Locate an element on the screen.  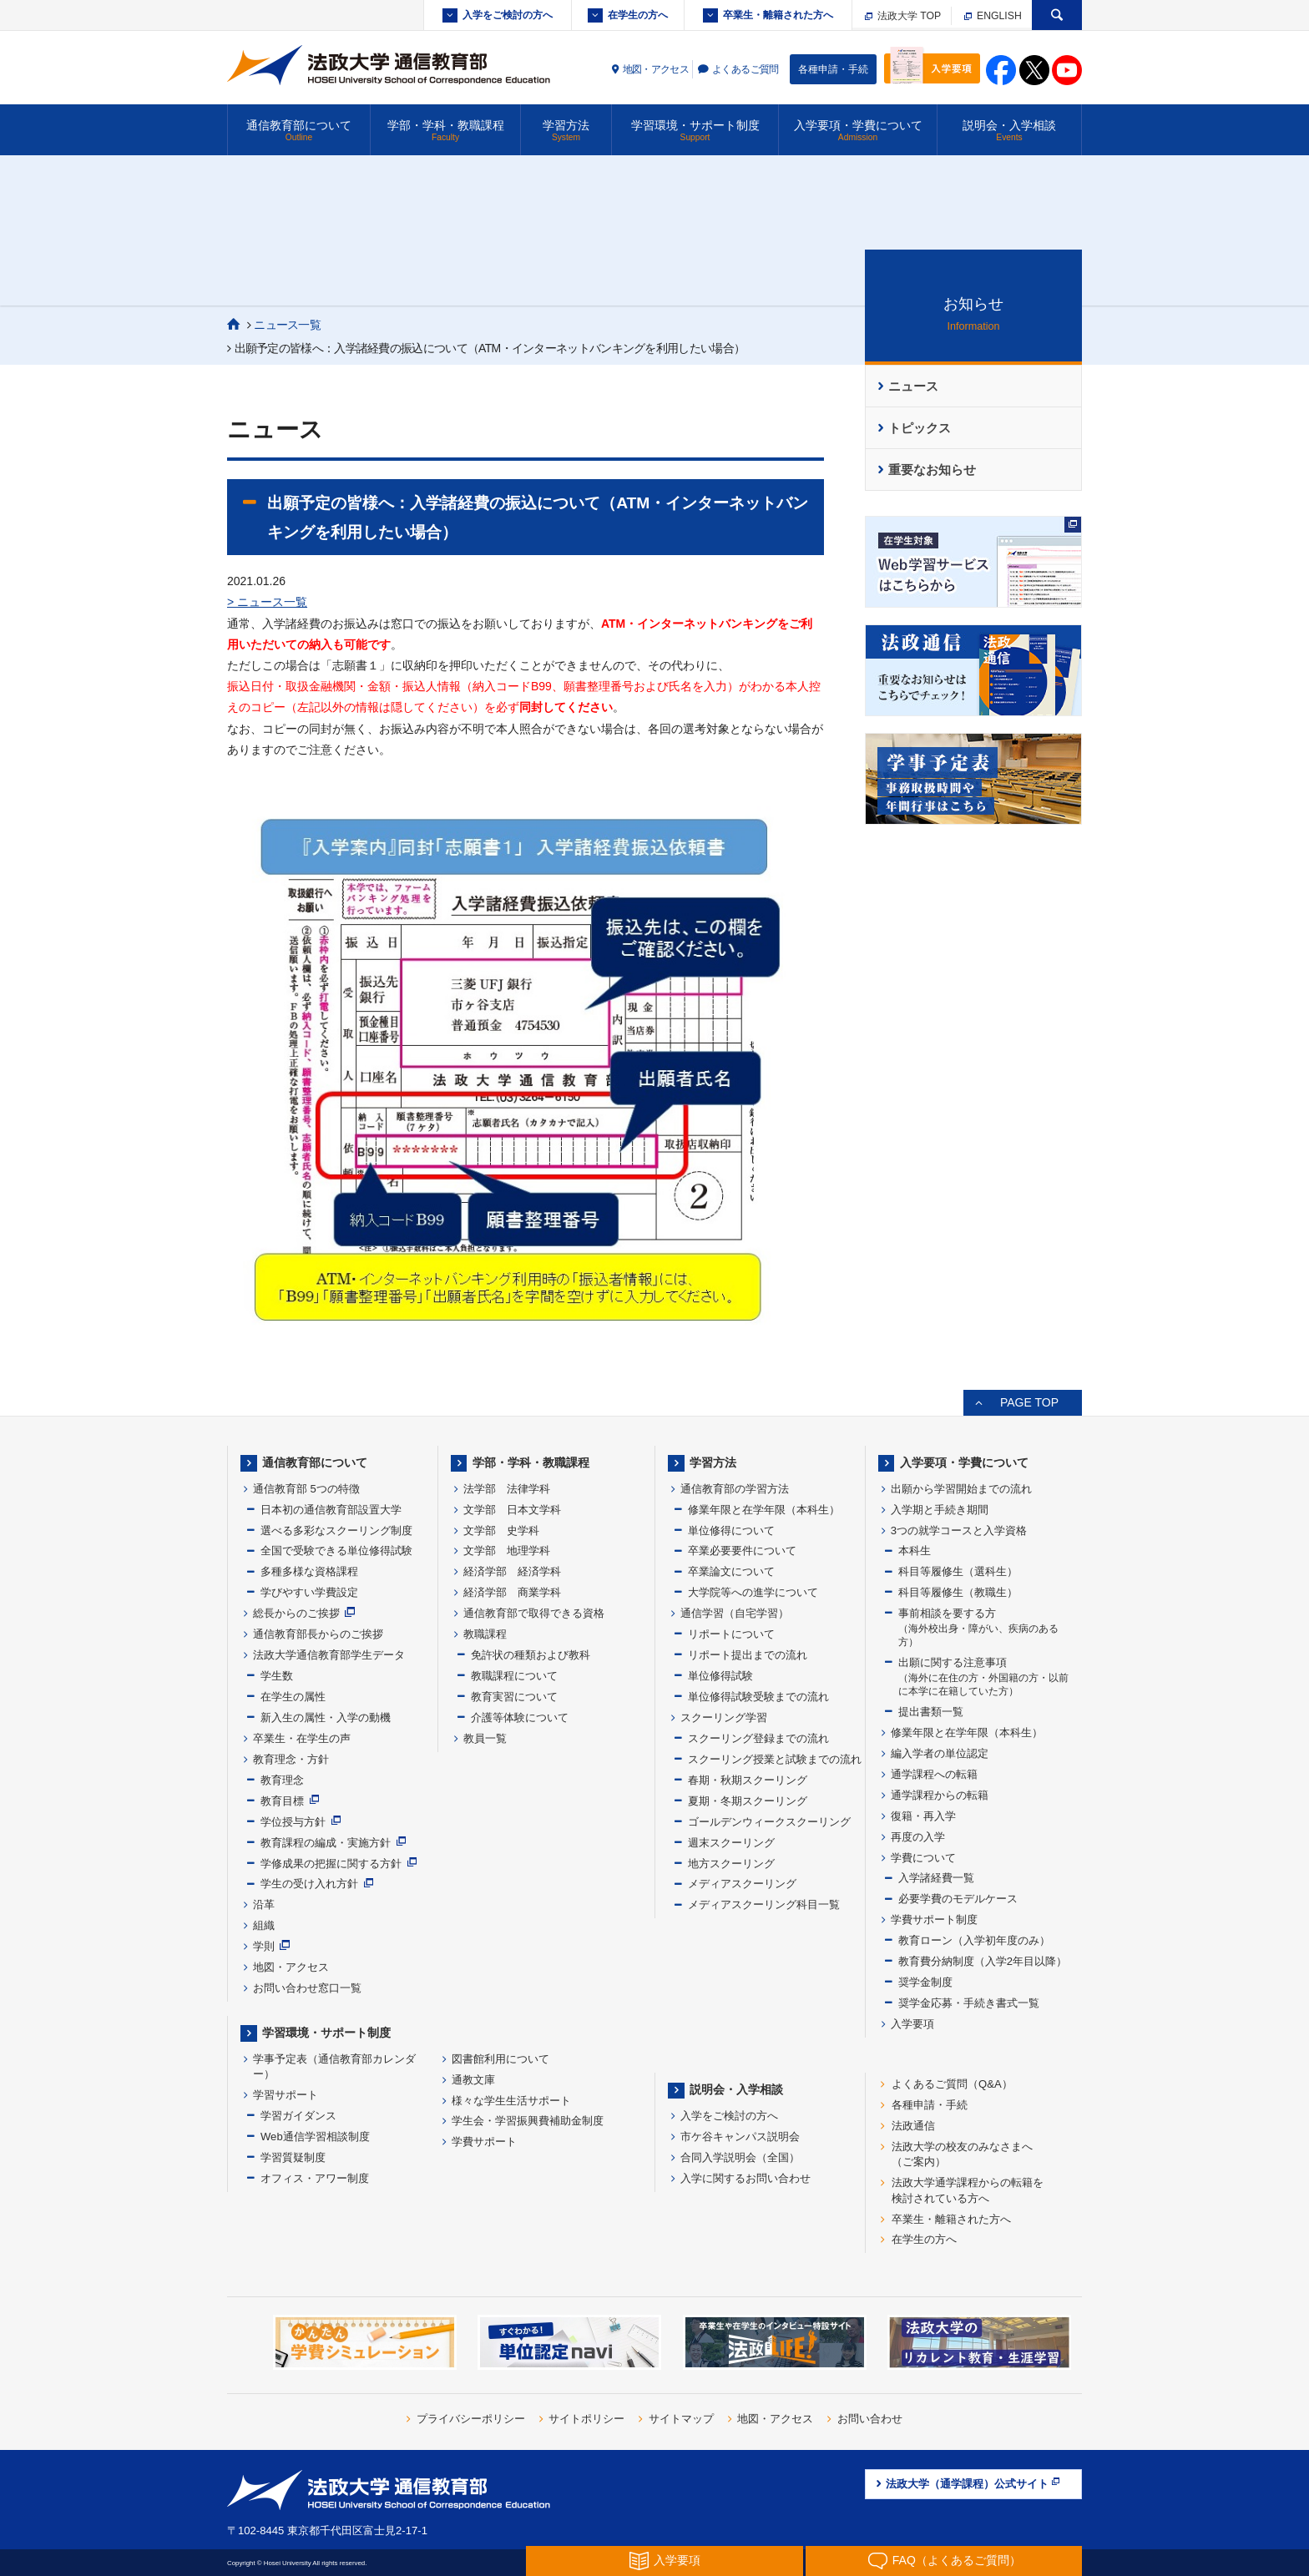
復籍・再入学 is located at coordinates (923, 1816).